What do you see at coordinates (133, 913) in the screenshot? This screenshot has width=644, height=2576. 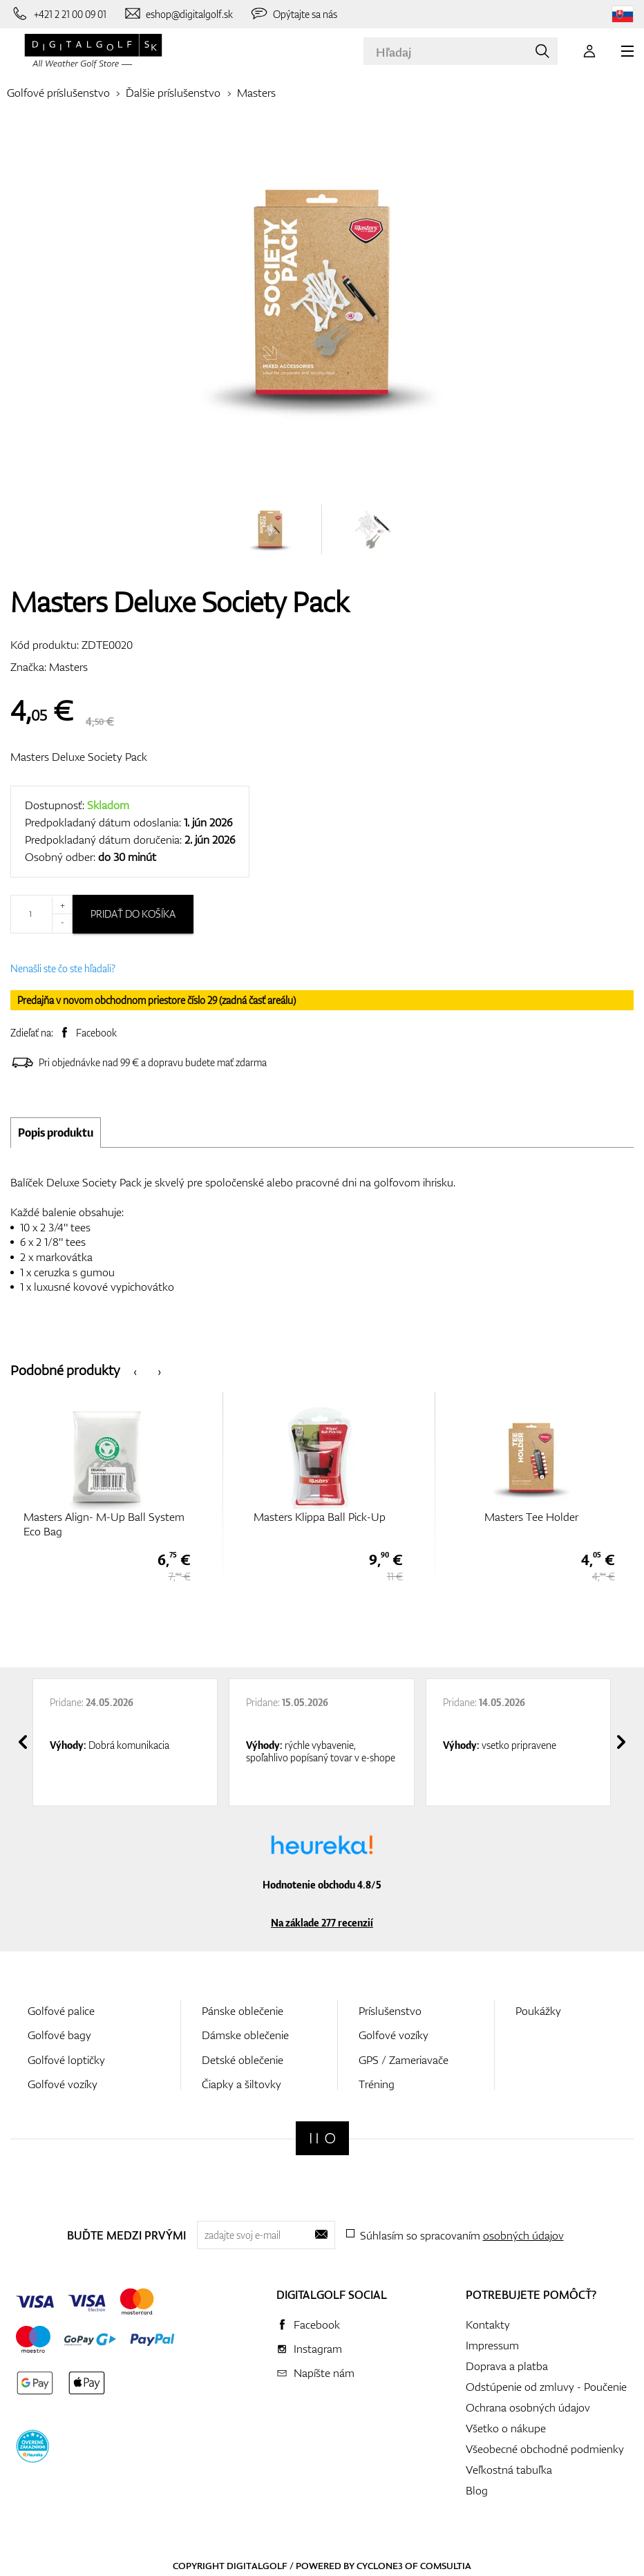 I see `Pridať do košíka` at bounding box center [133, 913].